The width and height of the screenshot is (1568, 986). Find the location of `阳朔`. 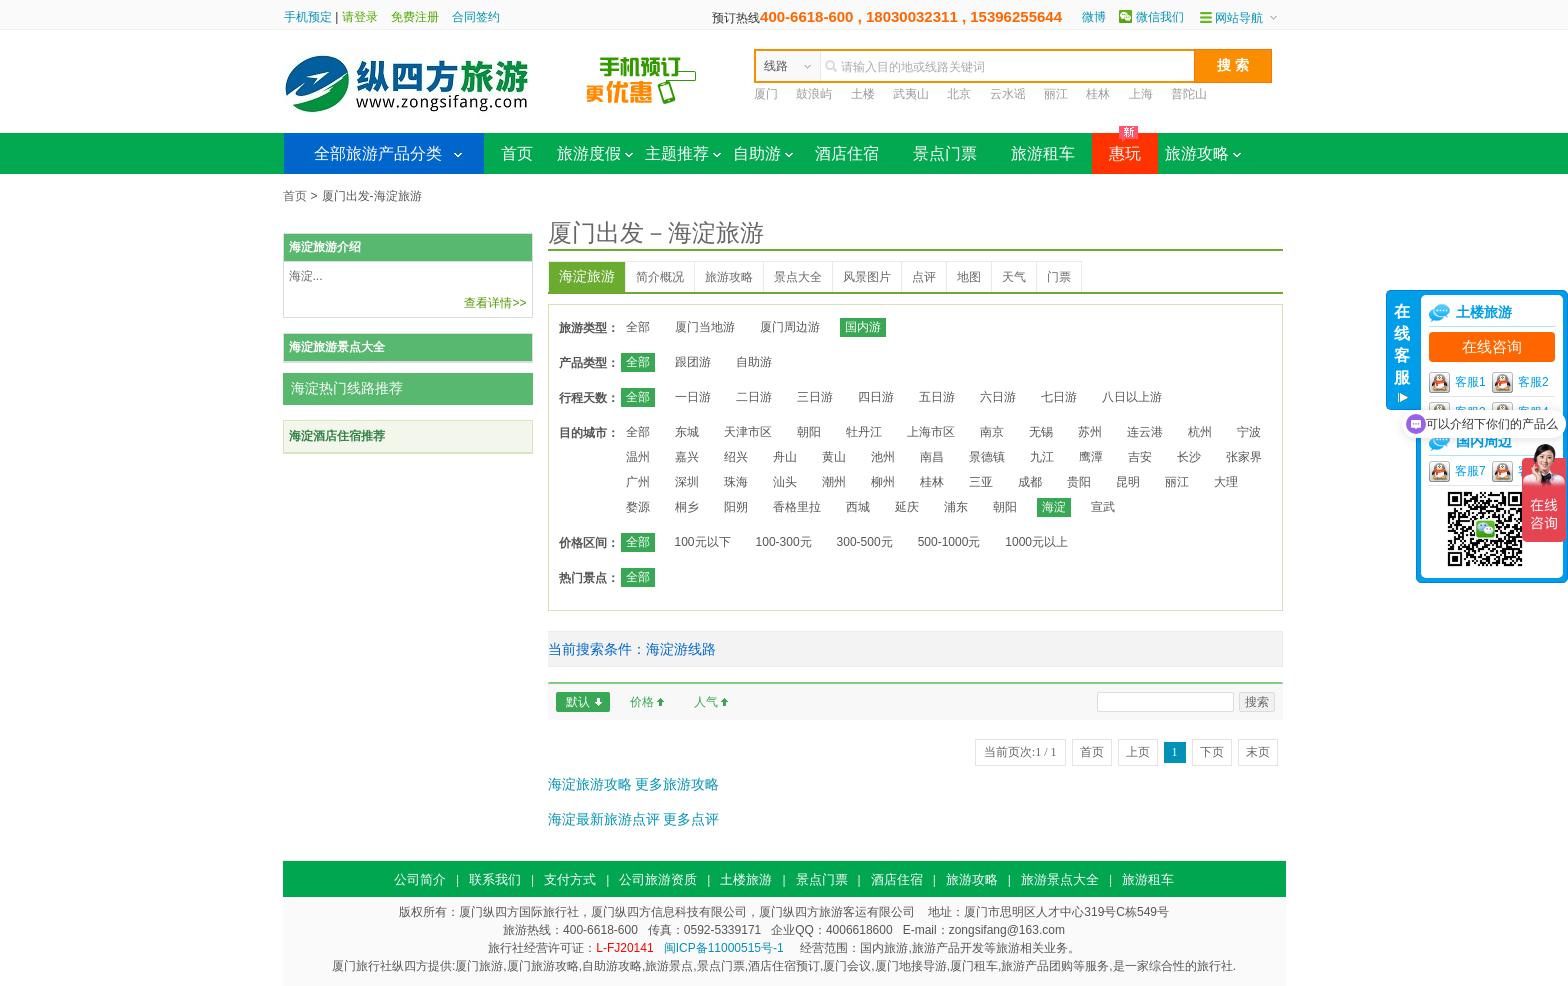

阳朔 is located at coordinates (736, 507).